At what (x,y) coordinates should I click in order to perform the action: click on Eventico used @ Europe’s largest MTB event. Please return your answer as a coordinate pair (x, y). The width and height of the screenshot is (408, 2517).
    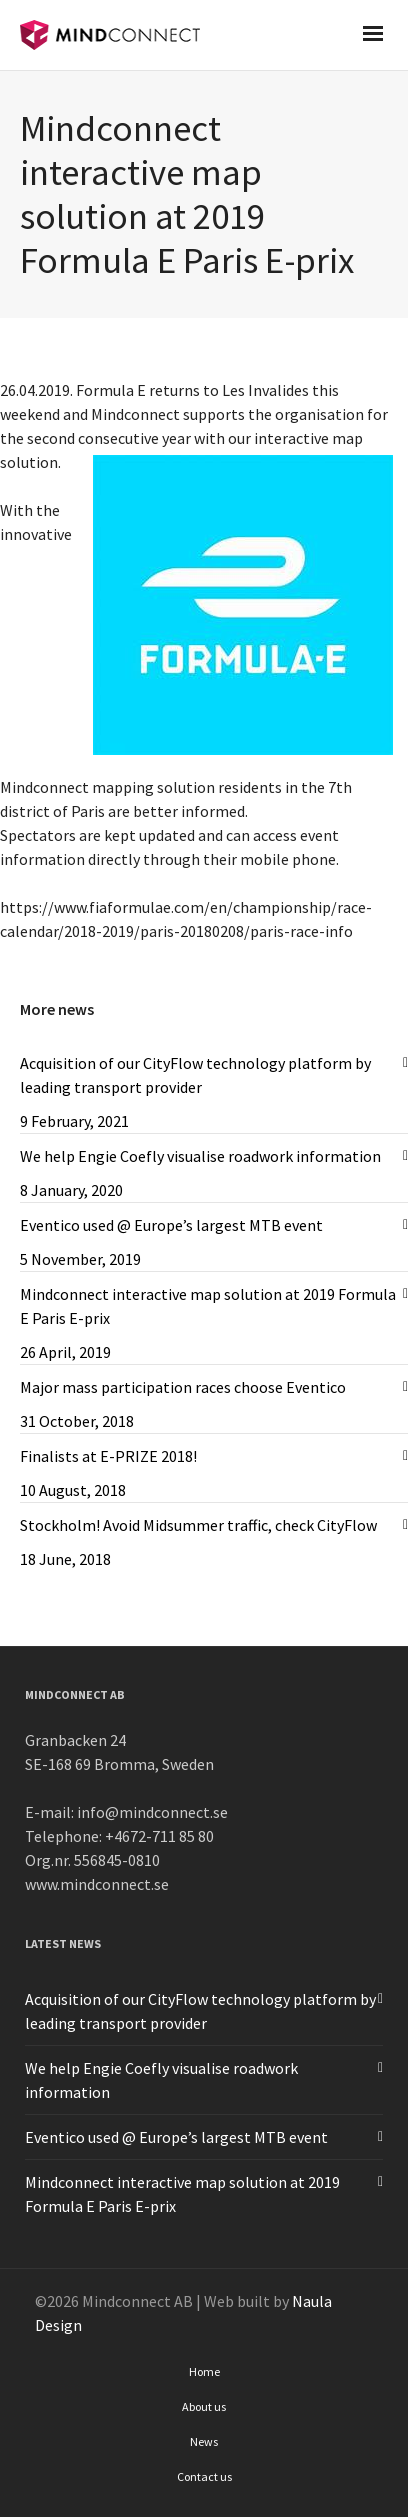
    Looking at the image, I should click on (171, 1225).